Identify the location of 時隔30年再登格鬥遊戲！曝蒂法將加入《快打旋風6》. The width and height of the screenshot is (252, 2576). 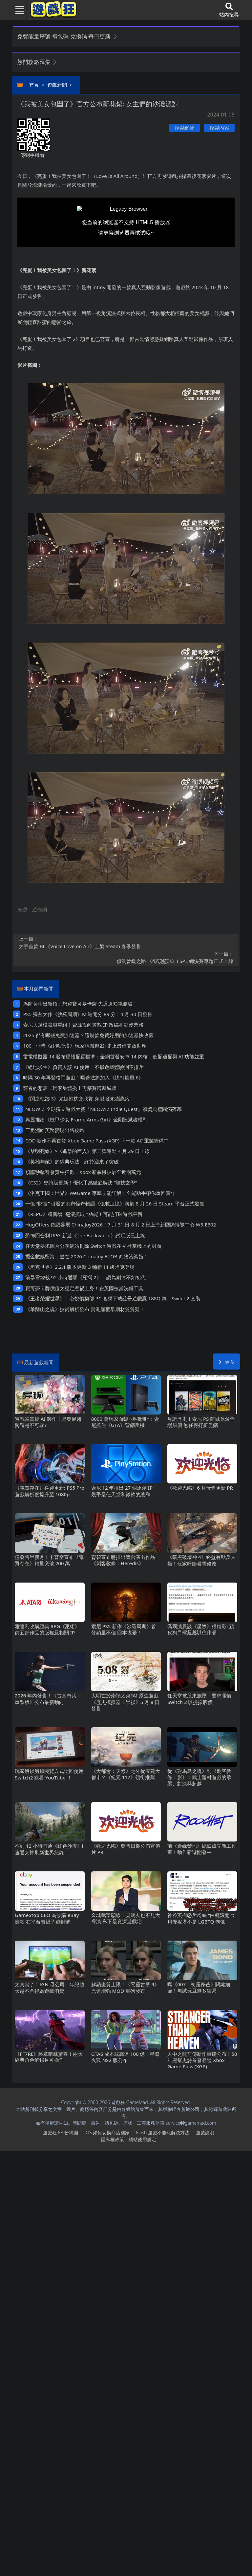
(83, 1077).